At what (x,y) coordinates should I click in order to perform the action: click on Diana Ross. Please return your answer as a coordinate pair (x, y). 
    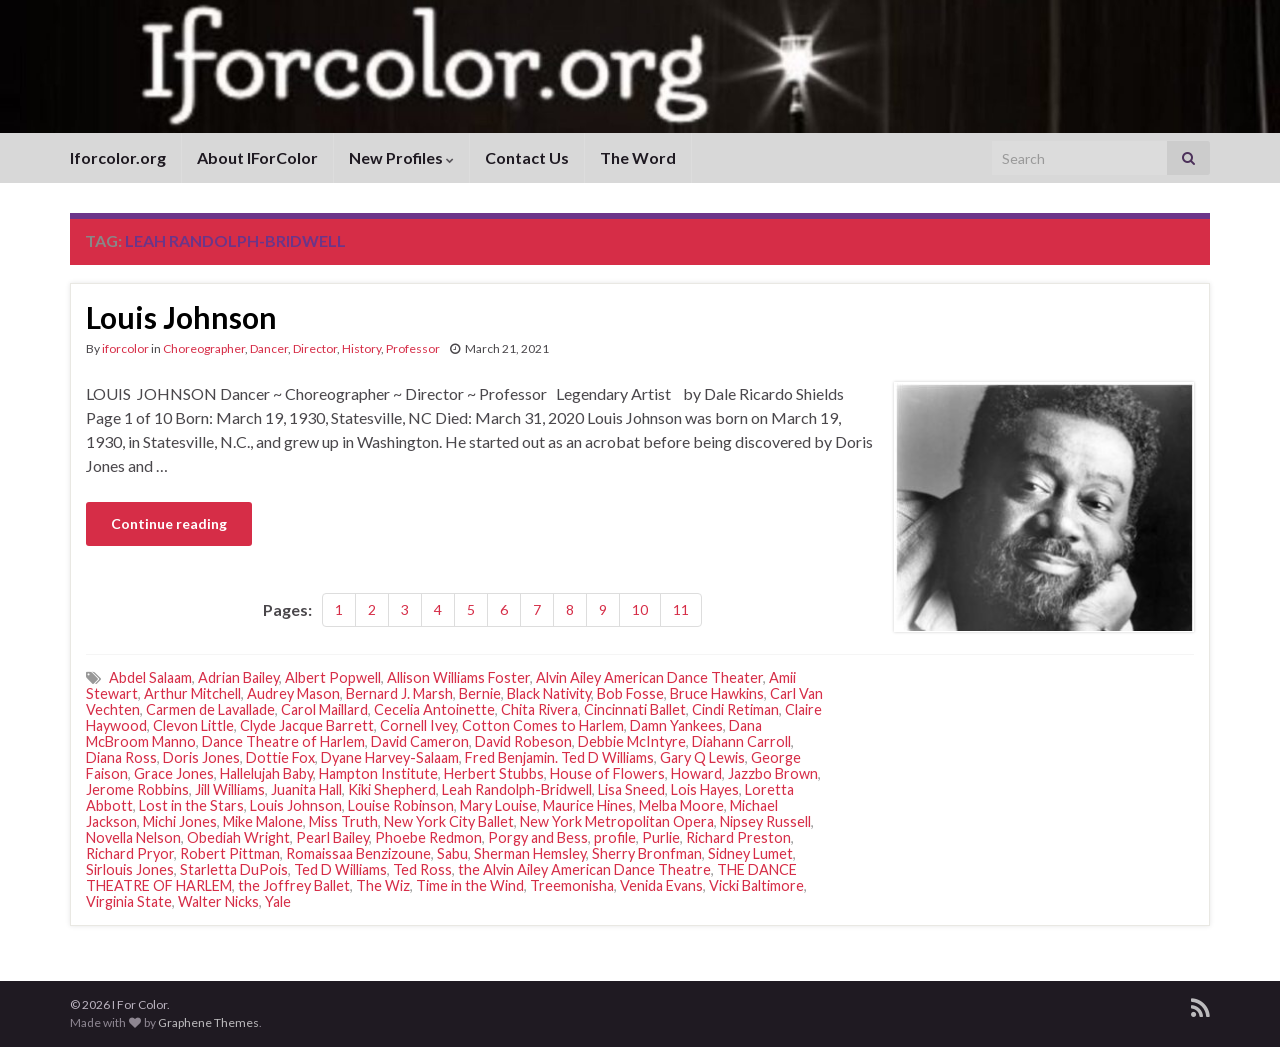
    Looking at the image, I should click on (121, 757).